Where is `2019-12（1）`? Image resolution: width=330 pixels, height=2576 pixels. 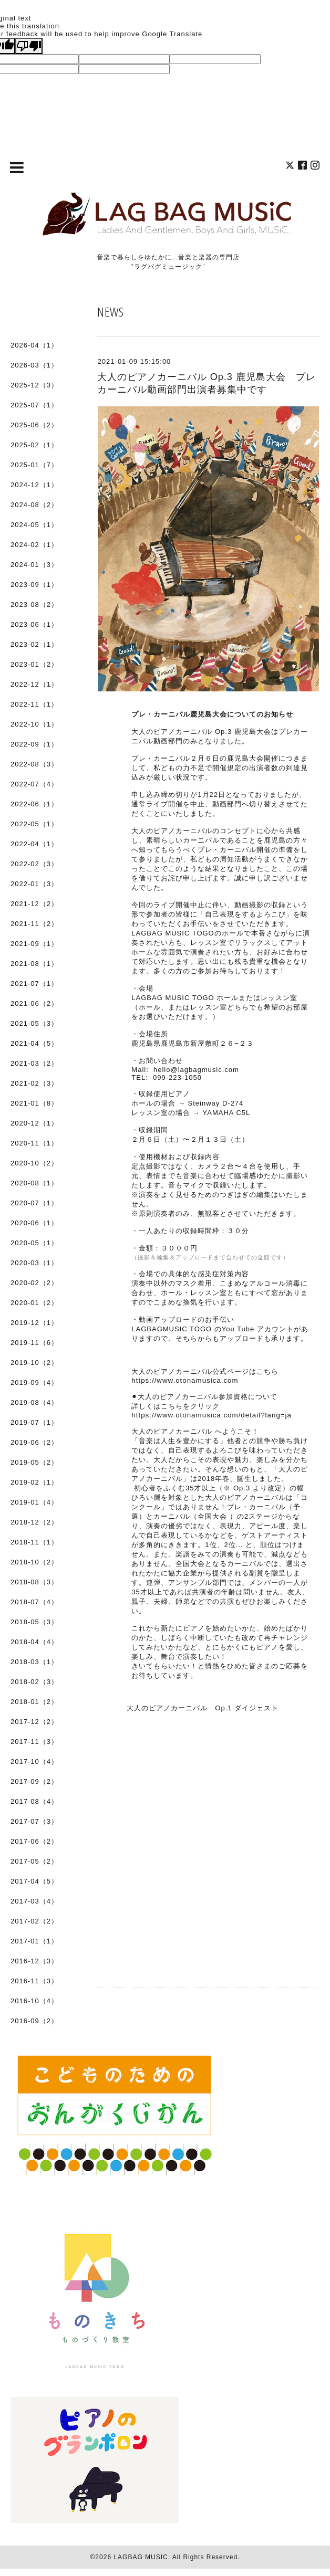 2019-12（1） is located at coordinates (34, 1323).